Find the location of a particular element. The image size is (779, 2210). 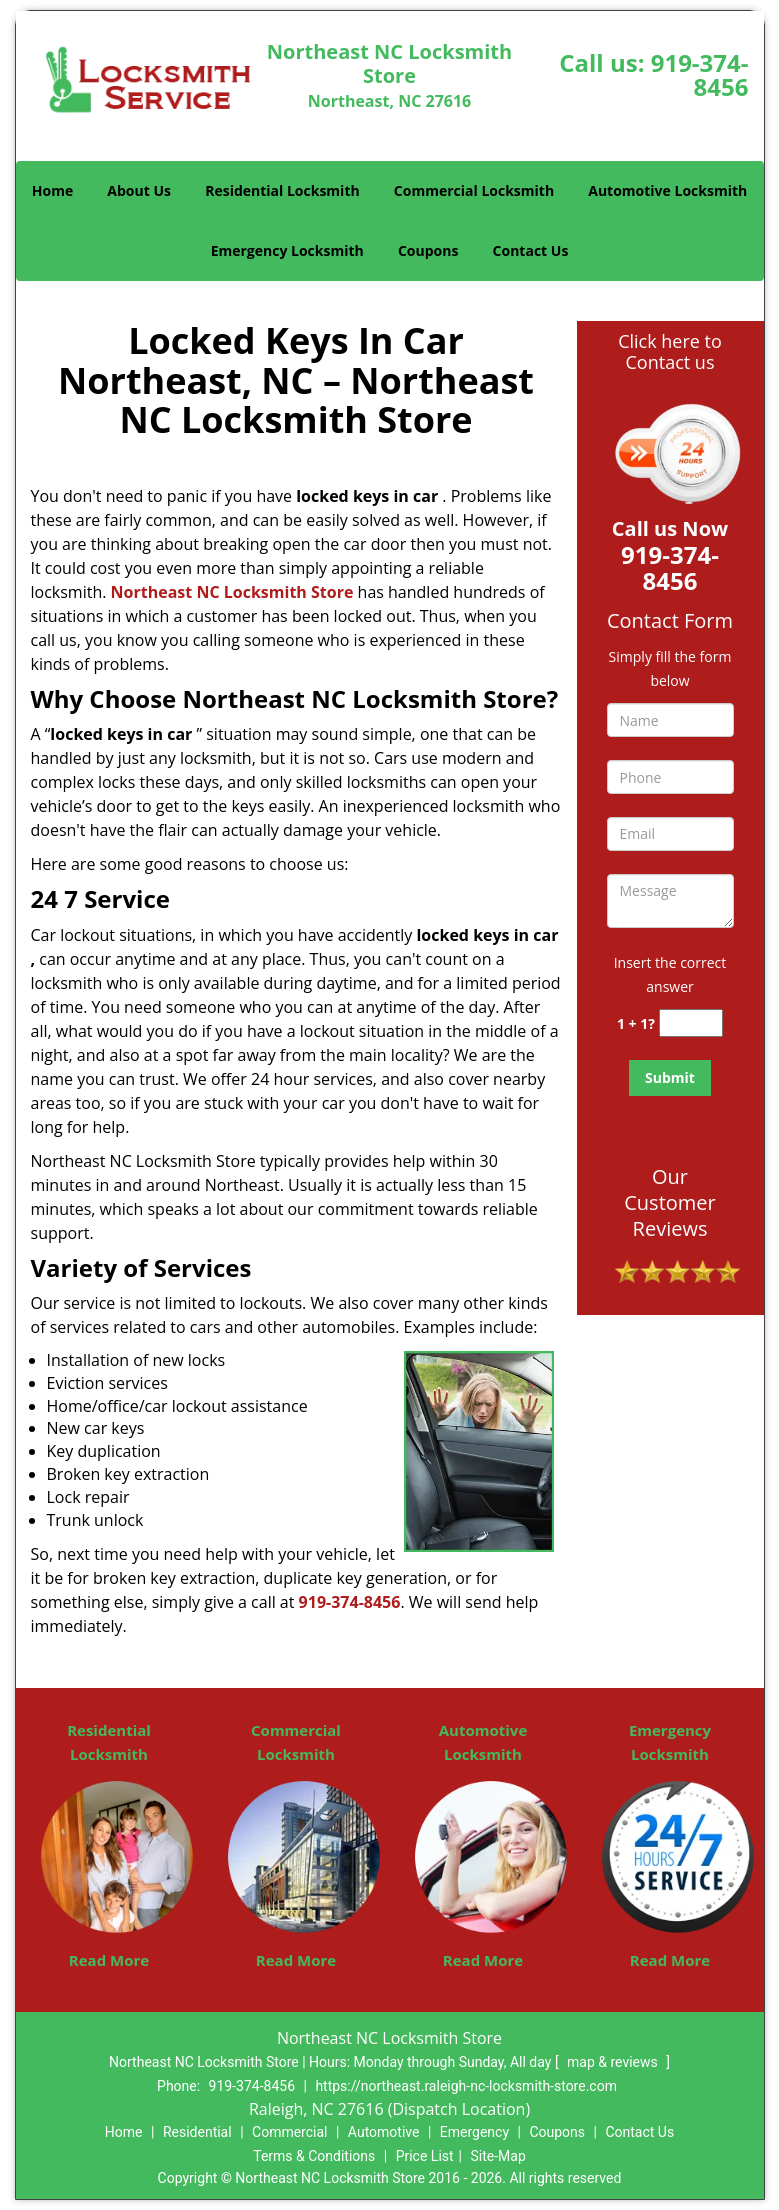

map & reviews is located at coordinates (614, 2062).